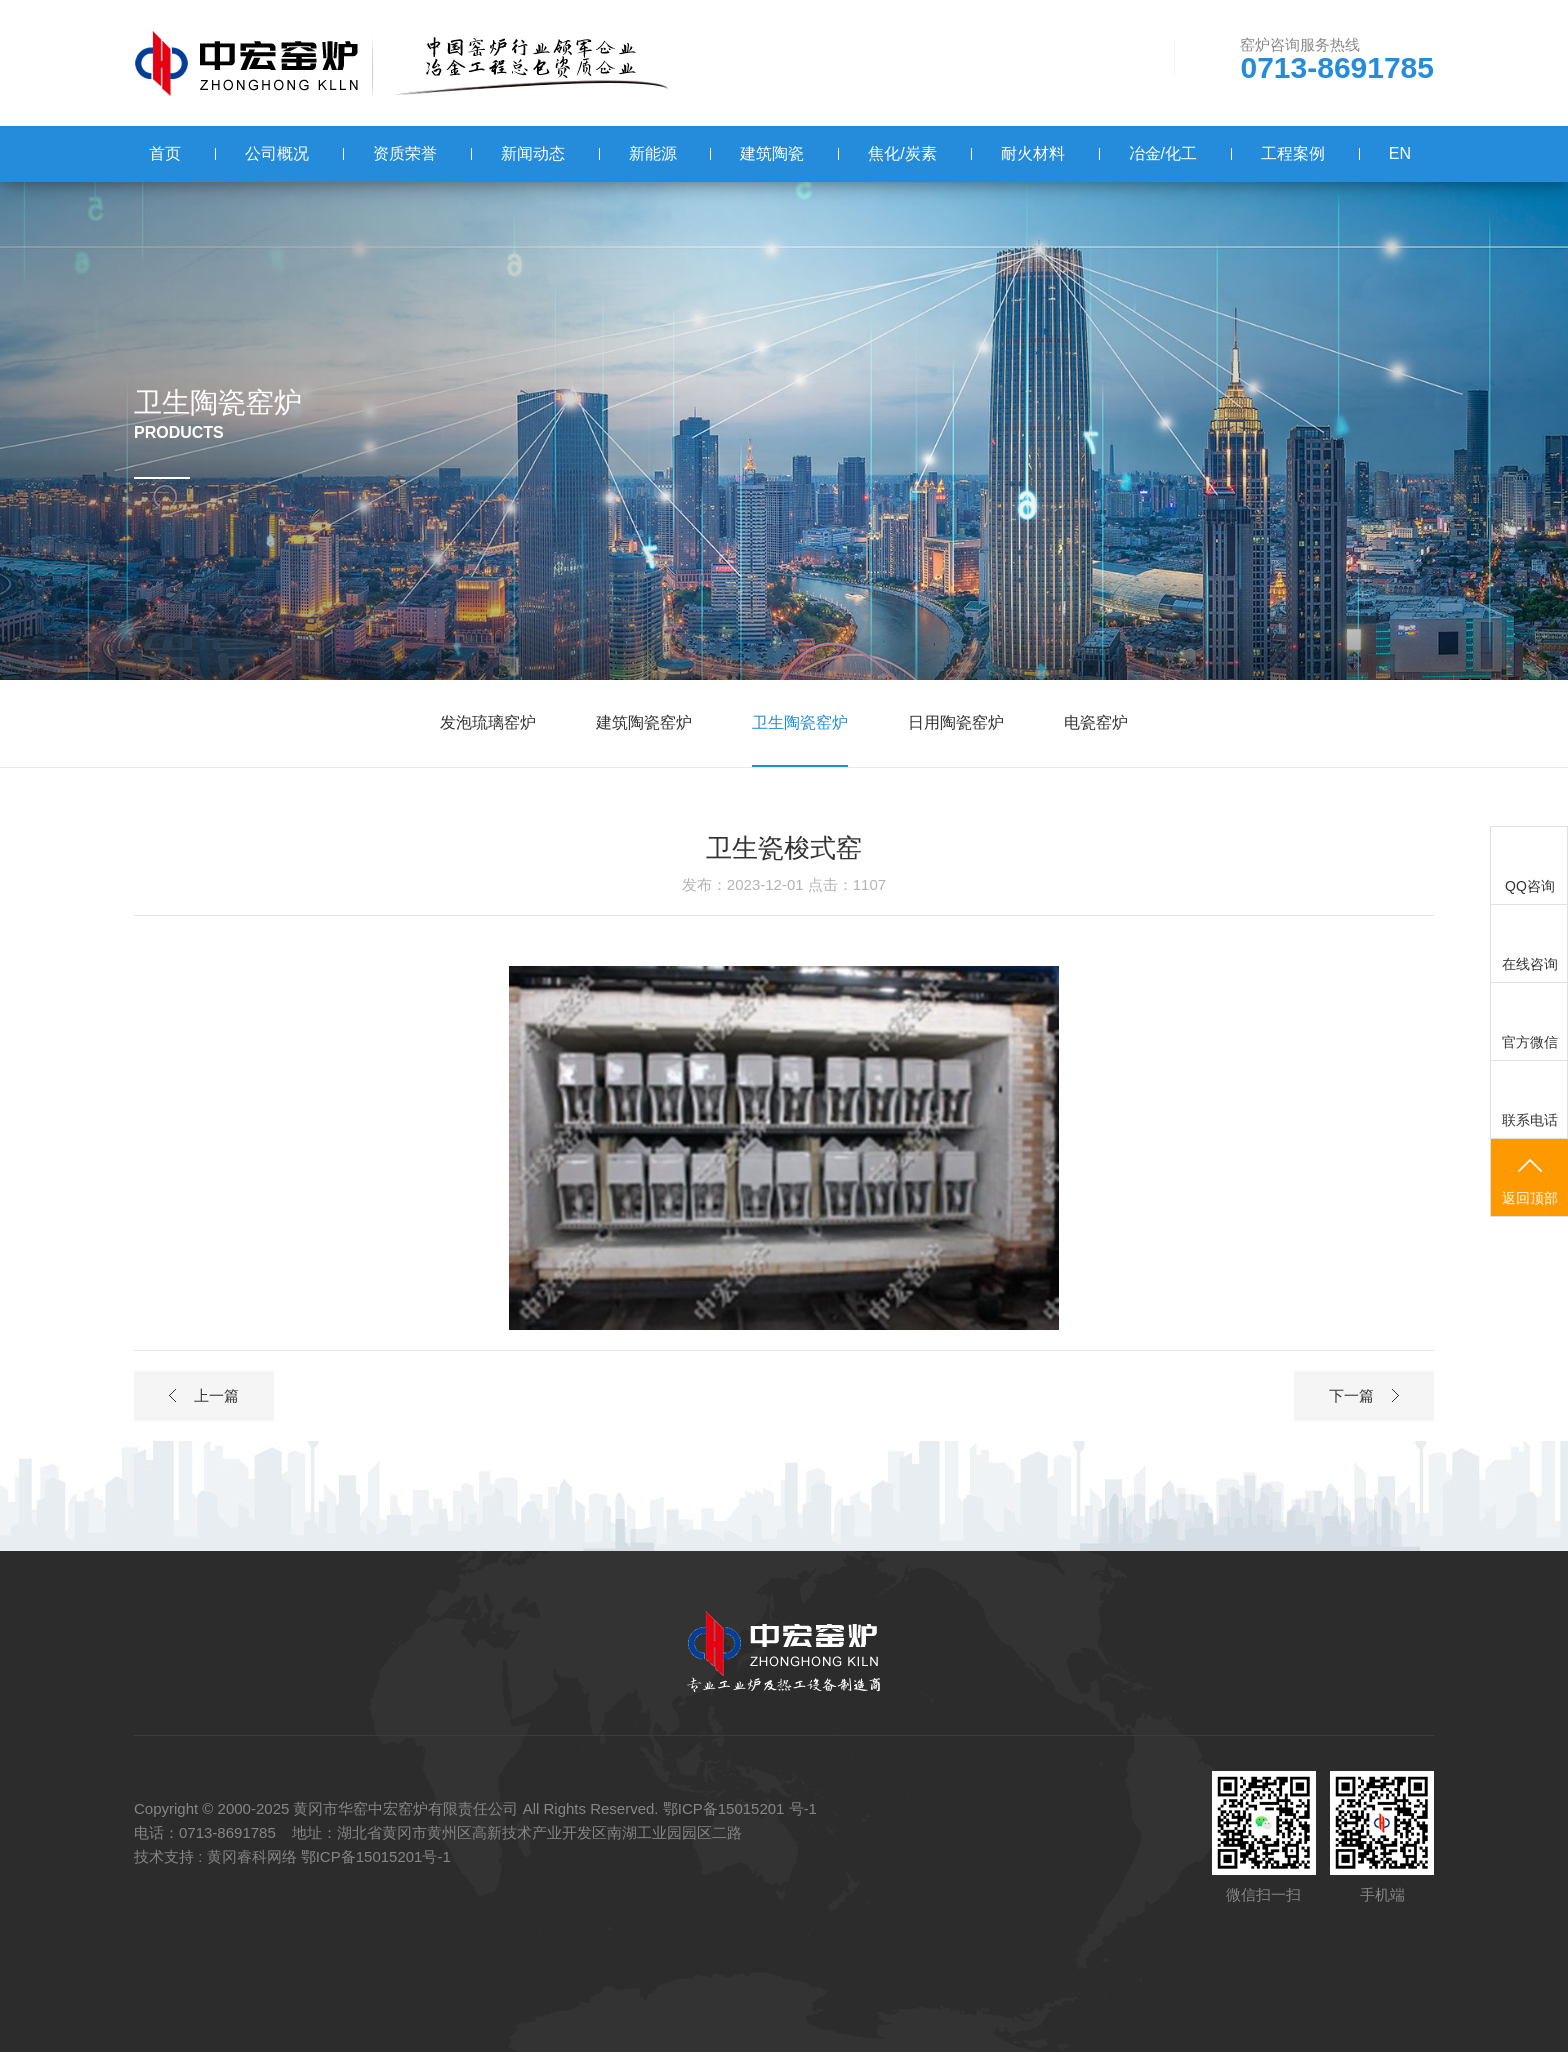  I want to click on 耐火材料, so click(1033, 153).